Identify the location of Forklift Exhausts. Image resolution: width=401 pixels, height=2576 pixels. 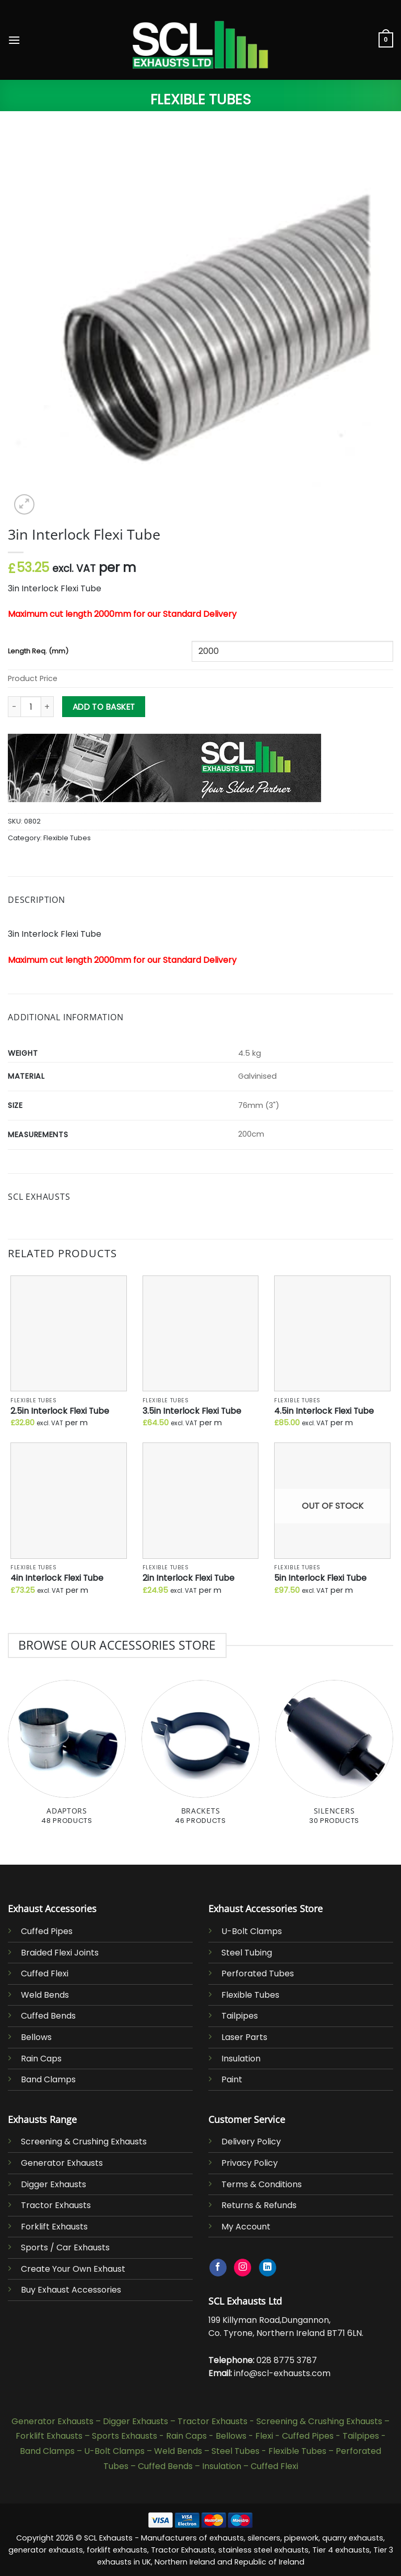
(54, 2227).